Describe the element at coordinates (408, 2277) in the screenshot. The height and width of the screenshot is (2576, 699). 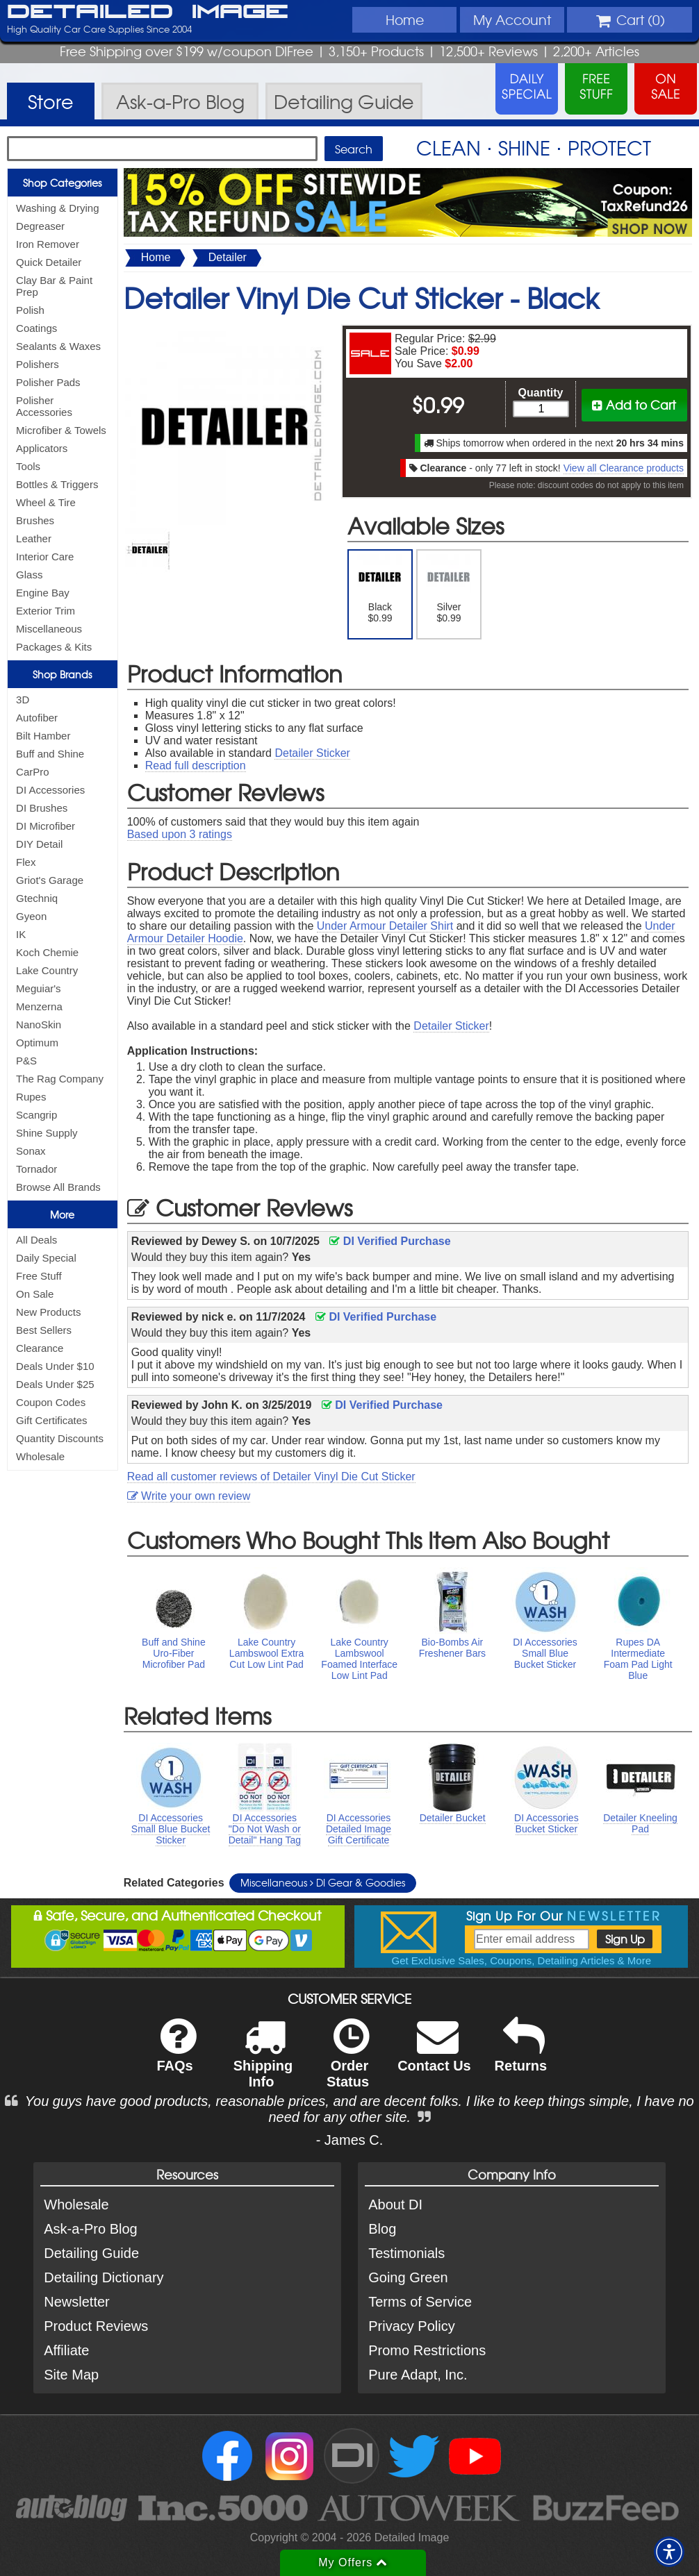
I see `Going Green` at that location.